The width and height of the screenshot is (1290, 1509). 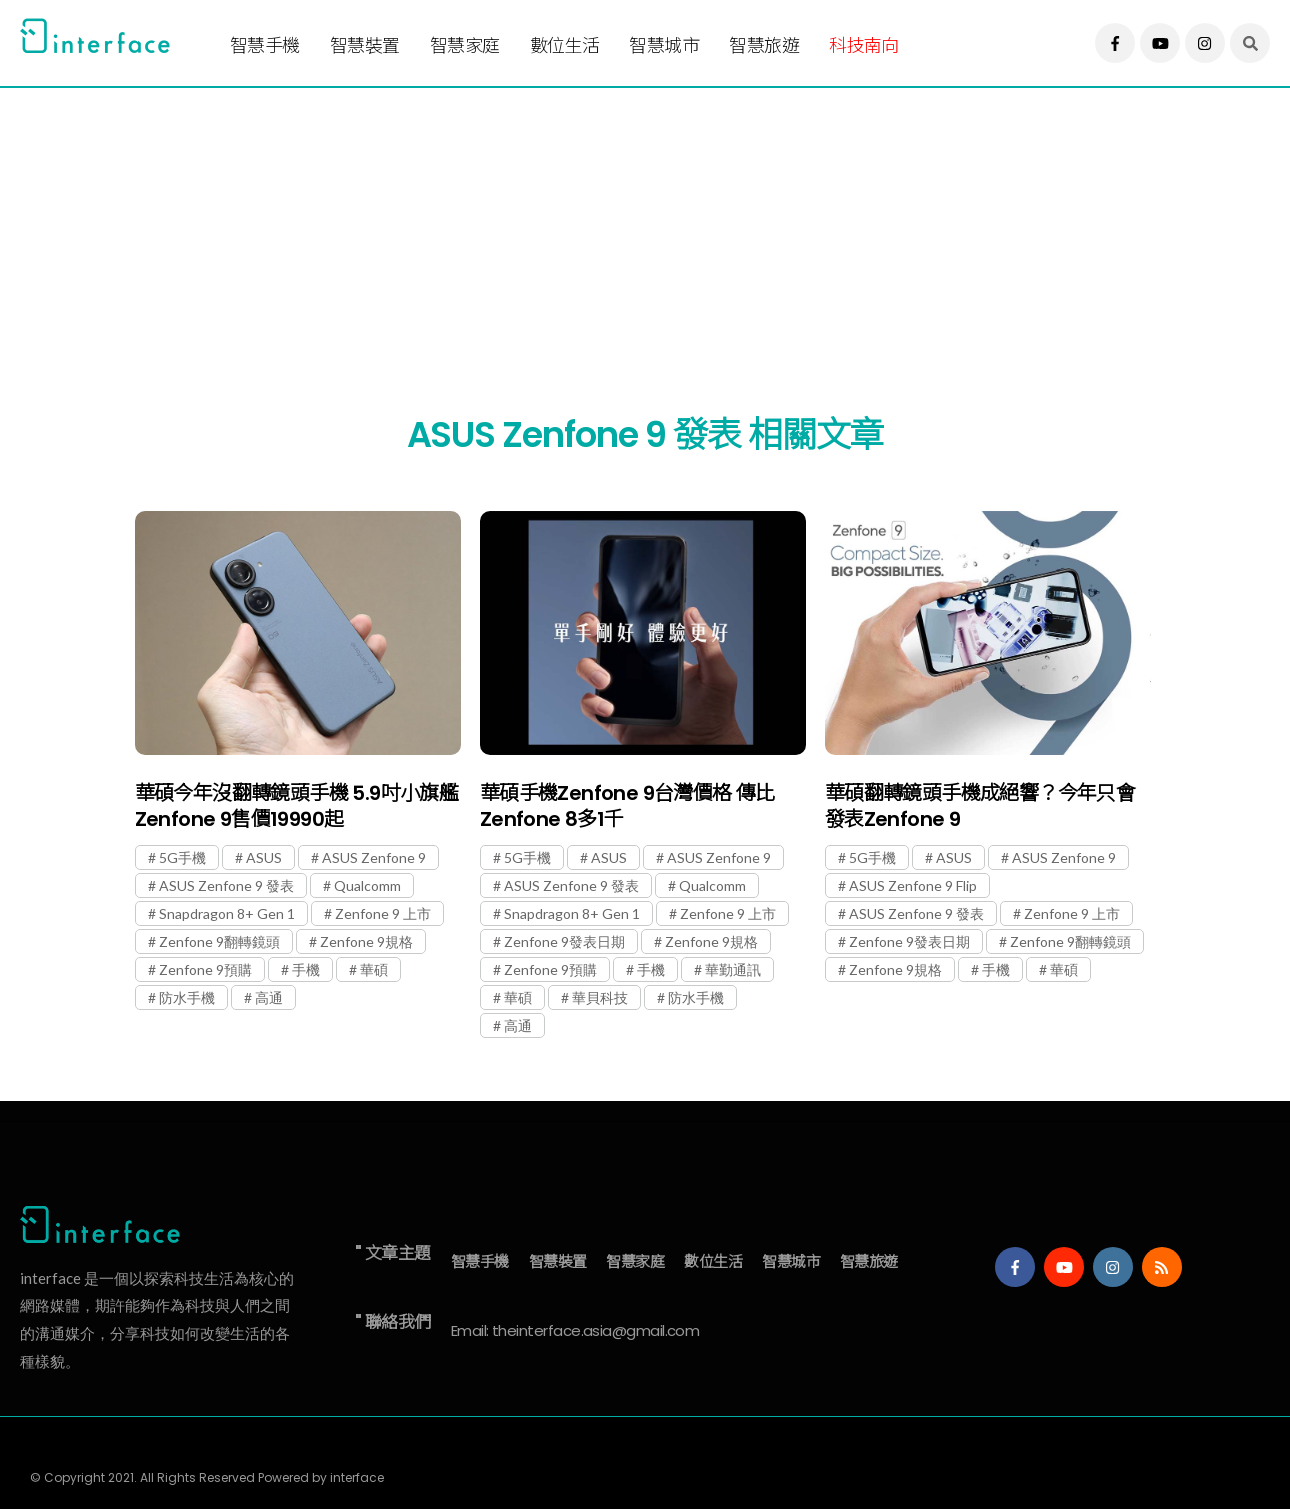 I want to click on 華碩今年沒翻轉鏡頭手機 5.9吋小旗艦Zenfone 9售價19990起, so click(x=297, y=806).